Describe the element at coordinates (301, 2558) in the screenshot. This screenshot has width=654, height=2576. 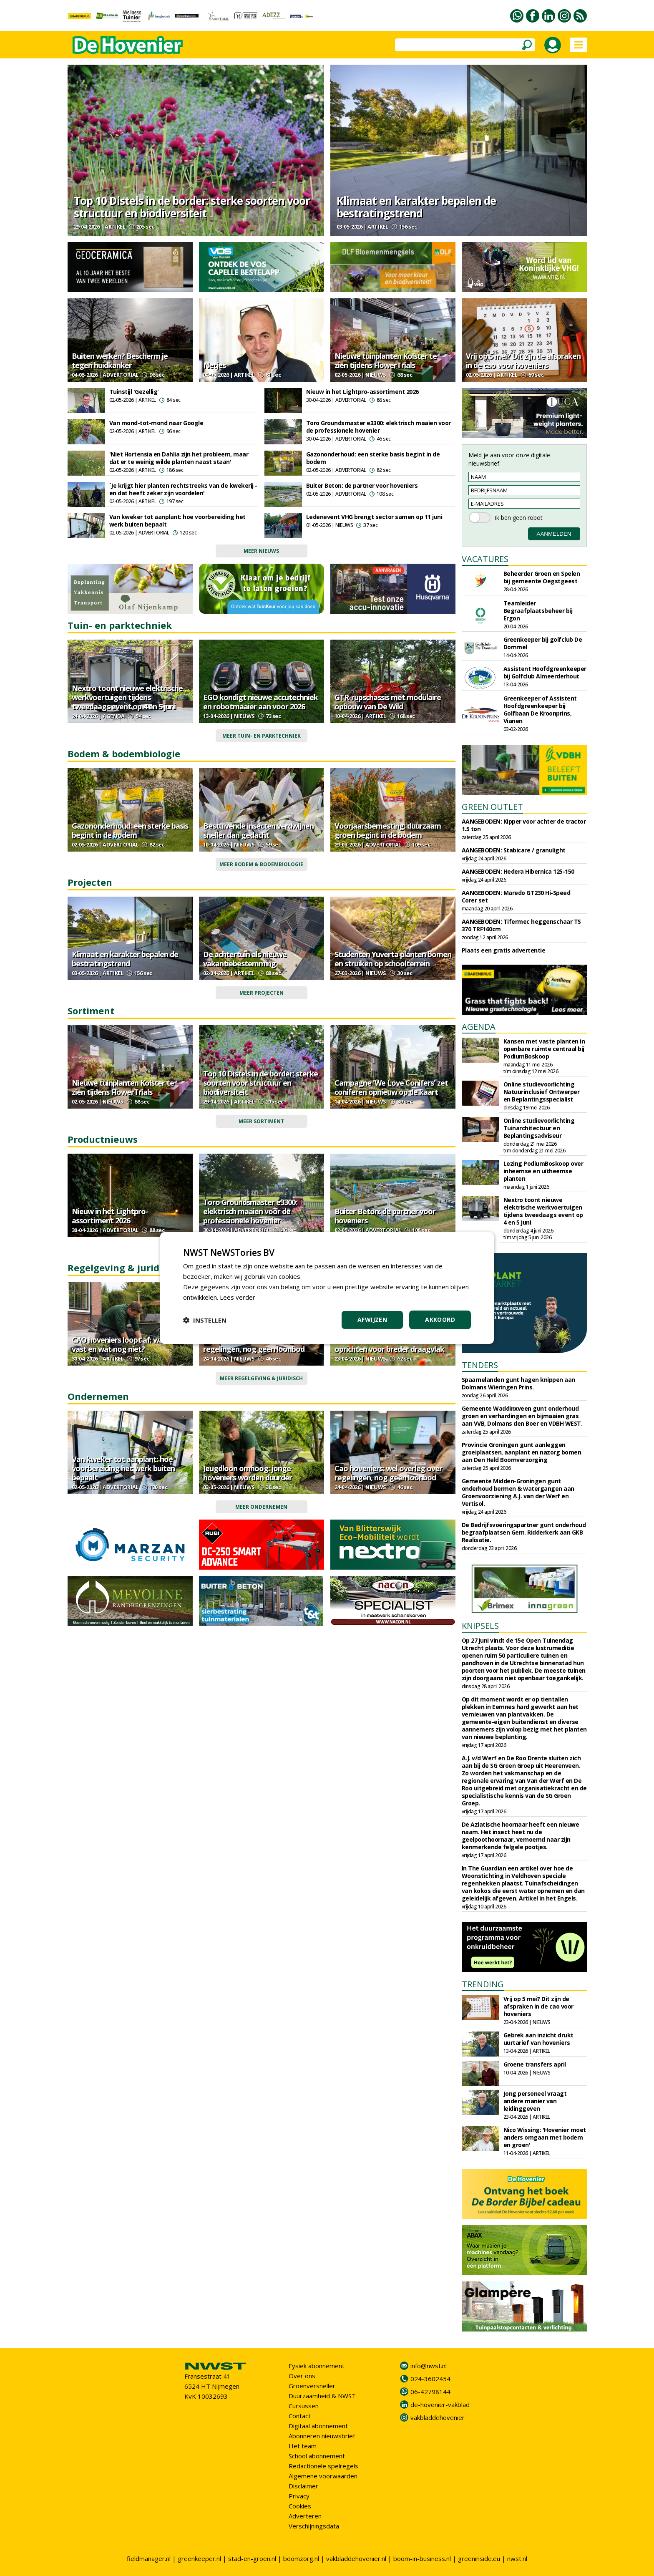
I see `boomzorg.nl` at that location.